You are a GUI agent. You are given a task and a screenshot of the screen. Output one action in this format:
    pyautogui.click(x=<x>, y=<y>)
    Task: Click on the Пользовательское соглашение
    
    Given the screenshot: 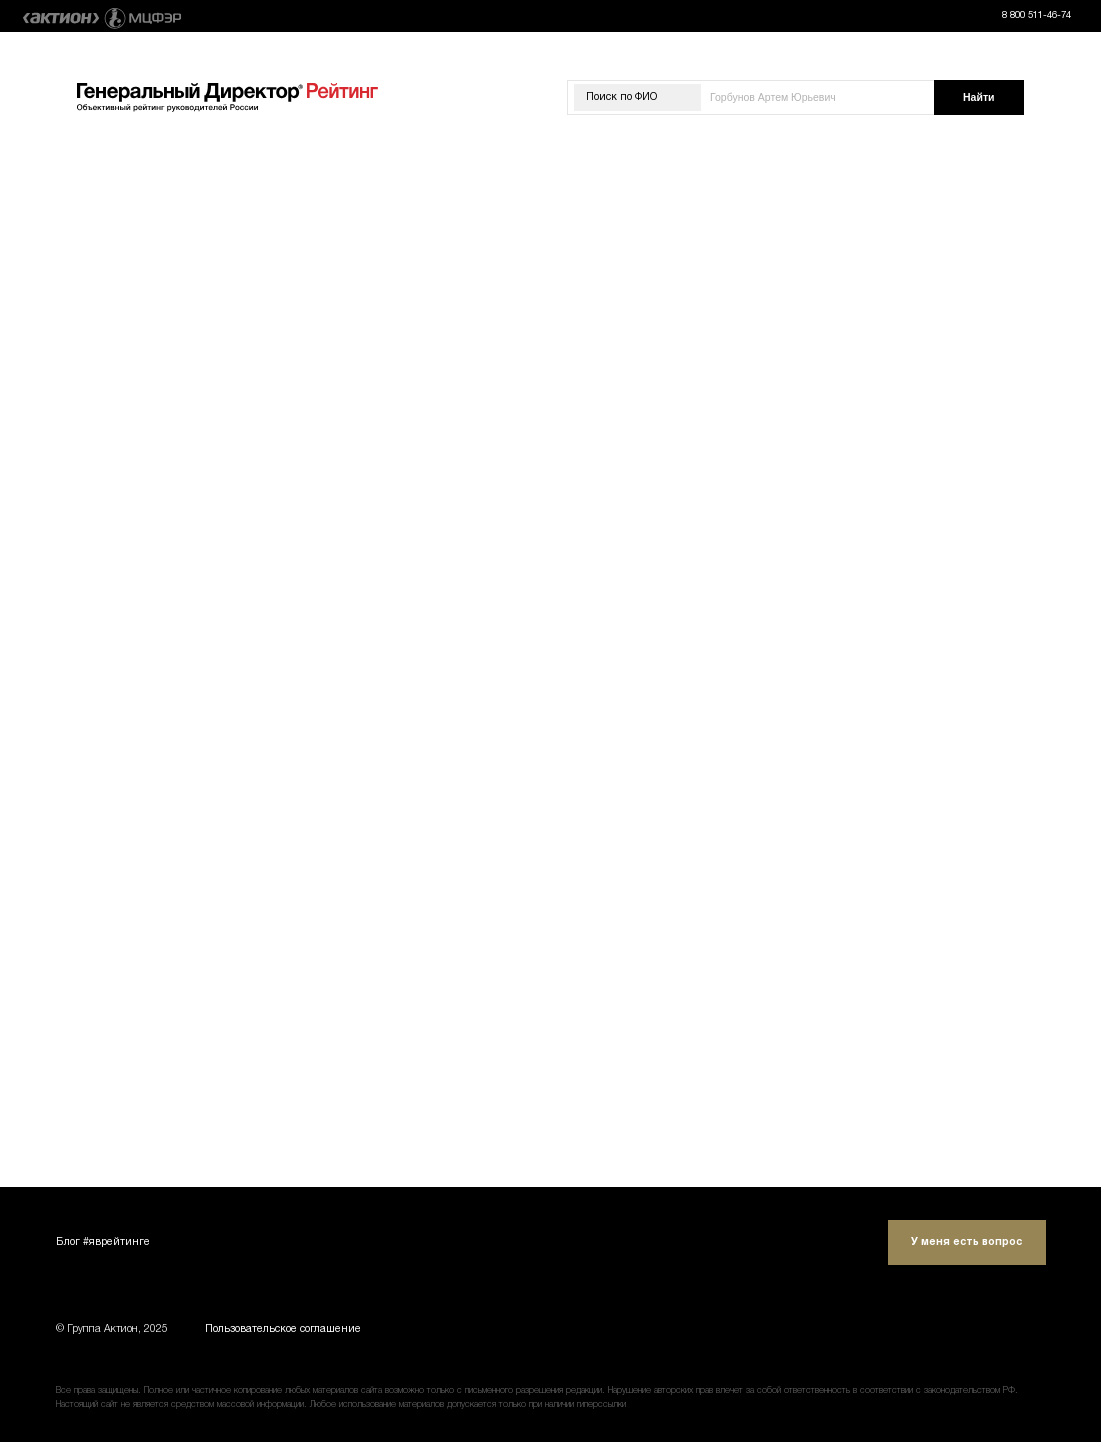 What is the action you would take?
    pyautogui.click(x=283, y=1329)
    